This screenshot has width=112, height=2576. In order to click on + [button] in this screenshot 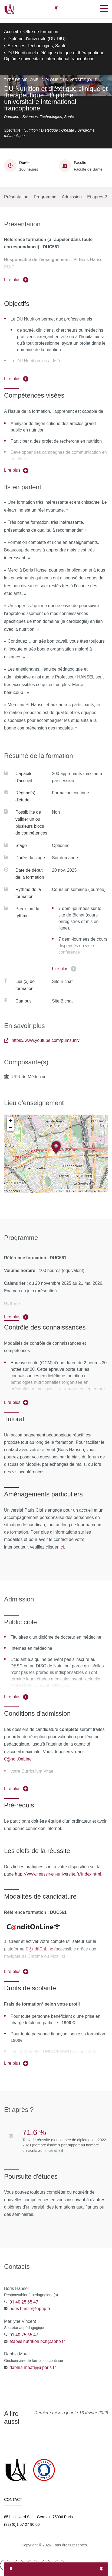, I will do `click(10, 1121)`.